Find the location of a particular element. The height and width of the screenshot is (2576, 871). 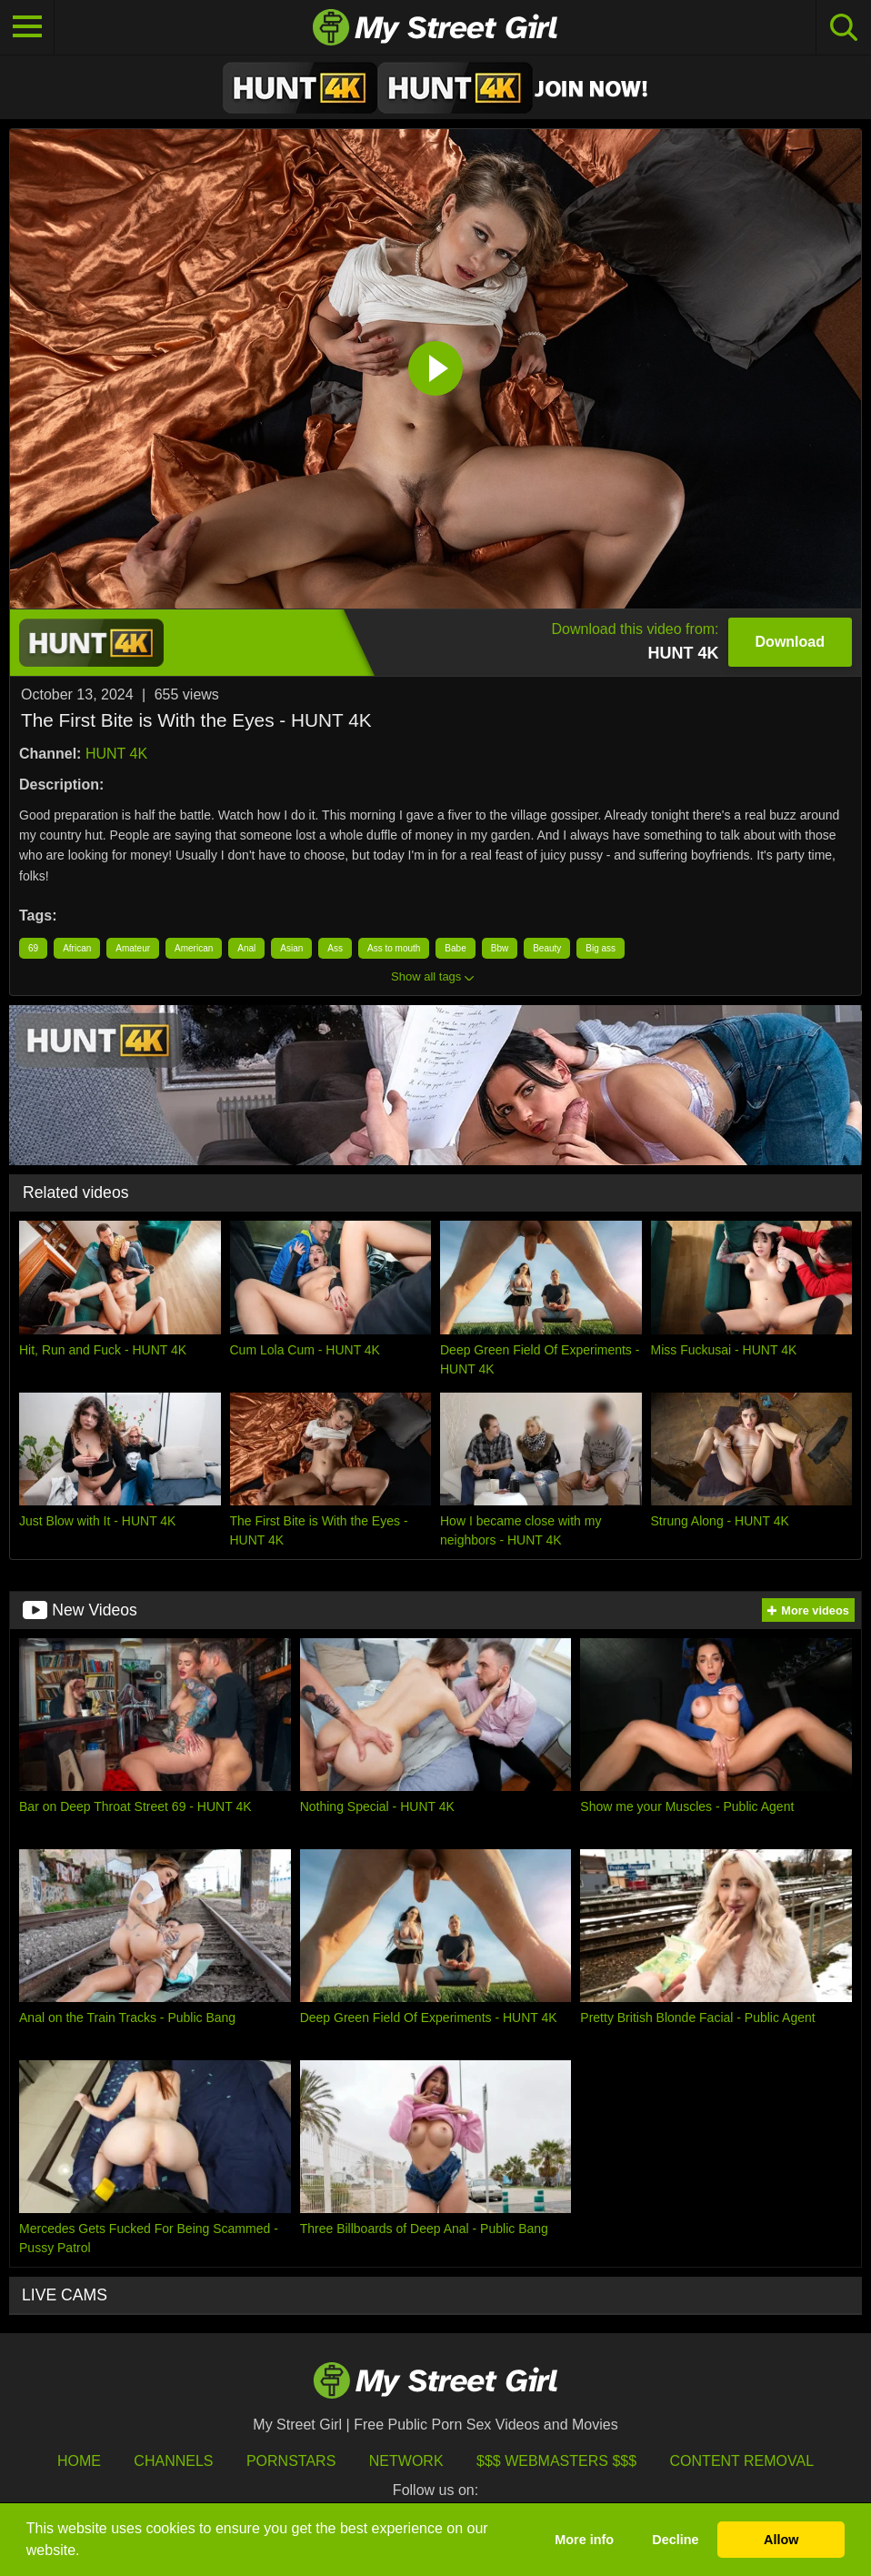

Channels is located at coordinates (173, 2461).